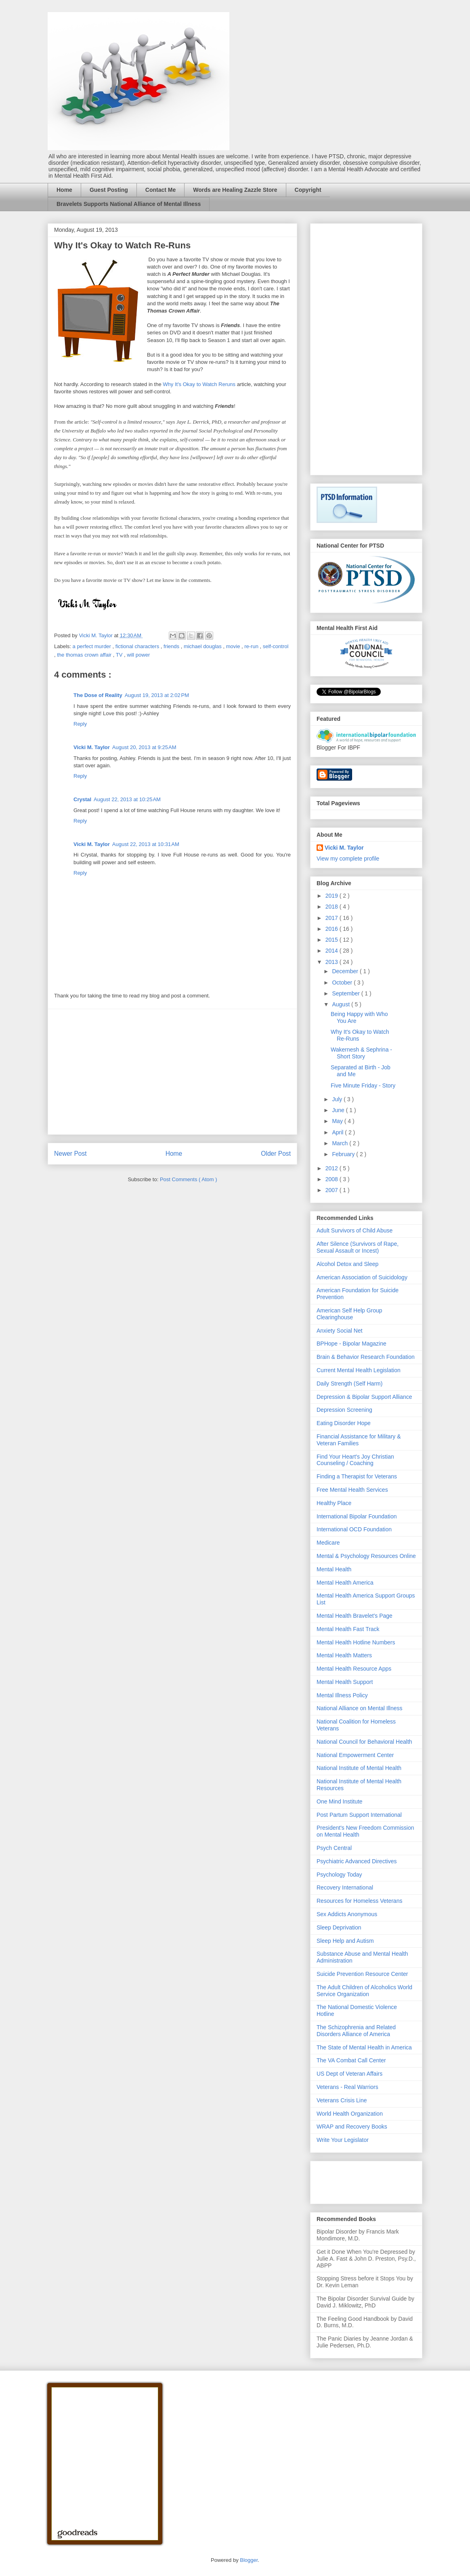 The height and width of the screenshot is (2576, 470). Describe the element at coordinates (172, 1071) in the screenshot. I see `[Advertisement]` at that location.